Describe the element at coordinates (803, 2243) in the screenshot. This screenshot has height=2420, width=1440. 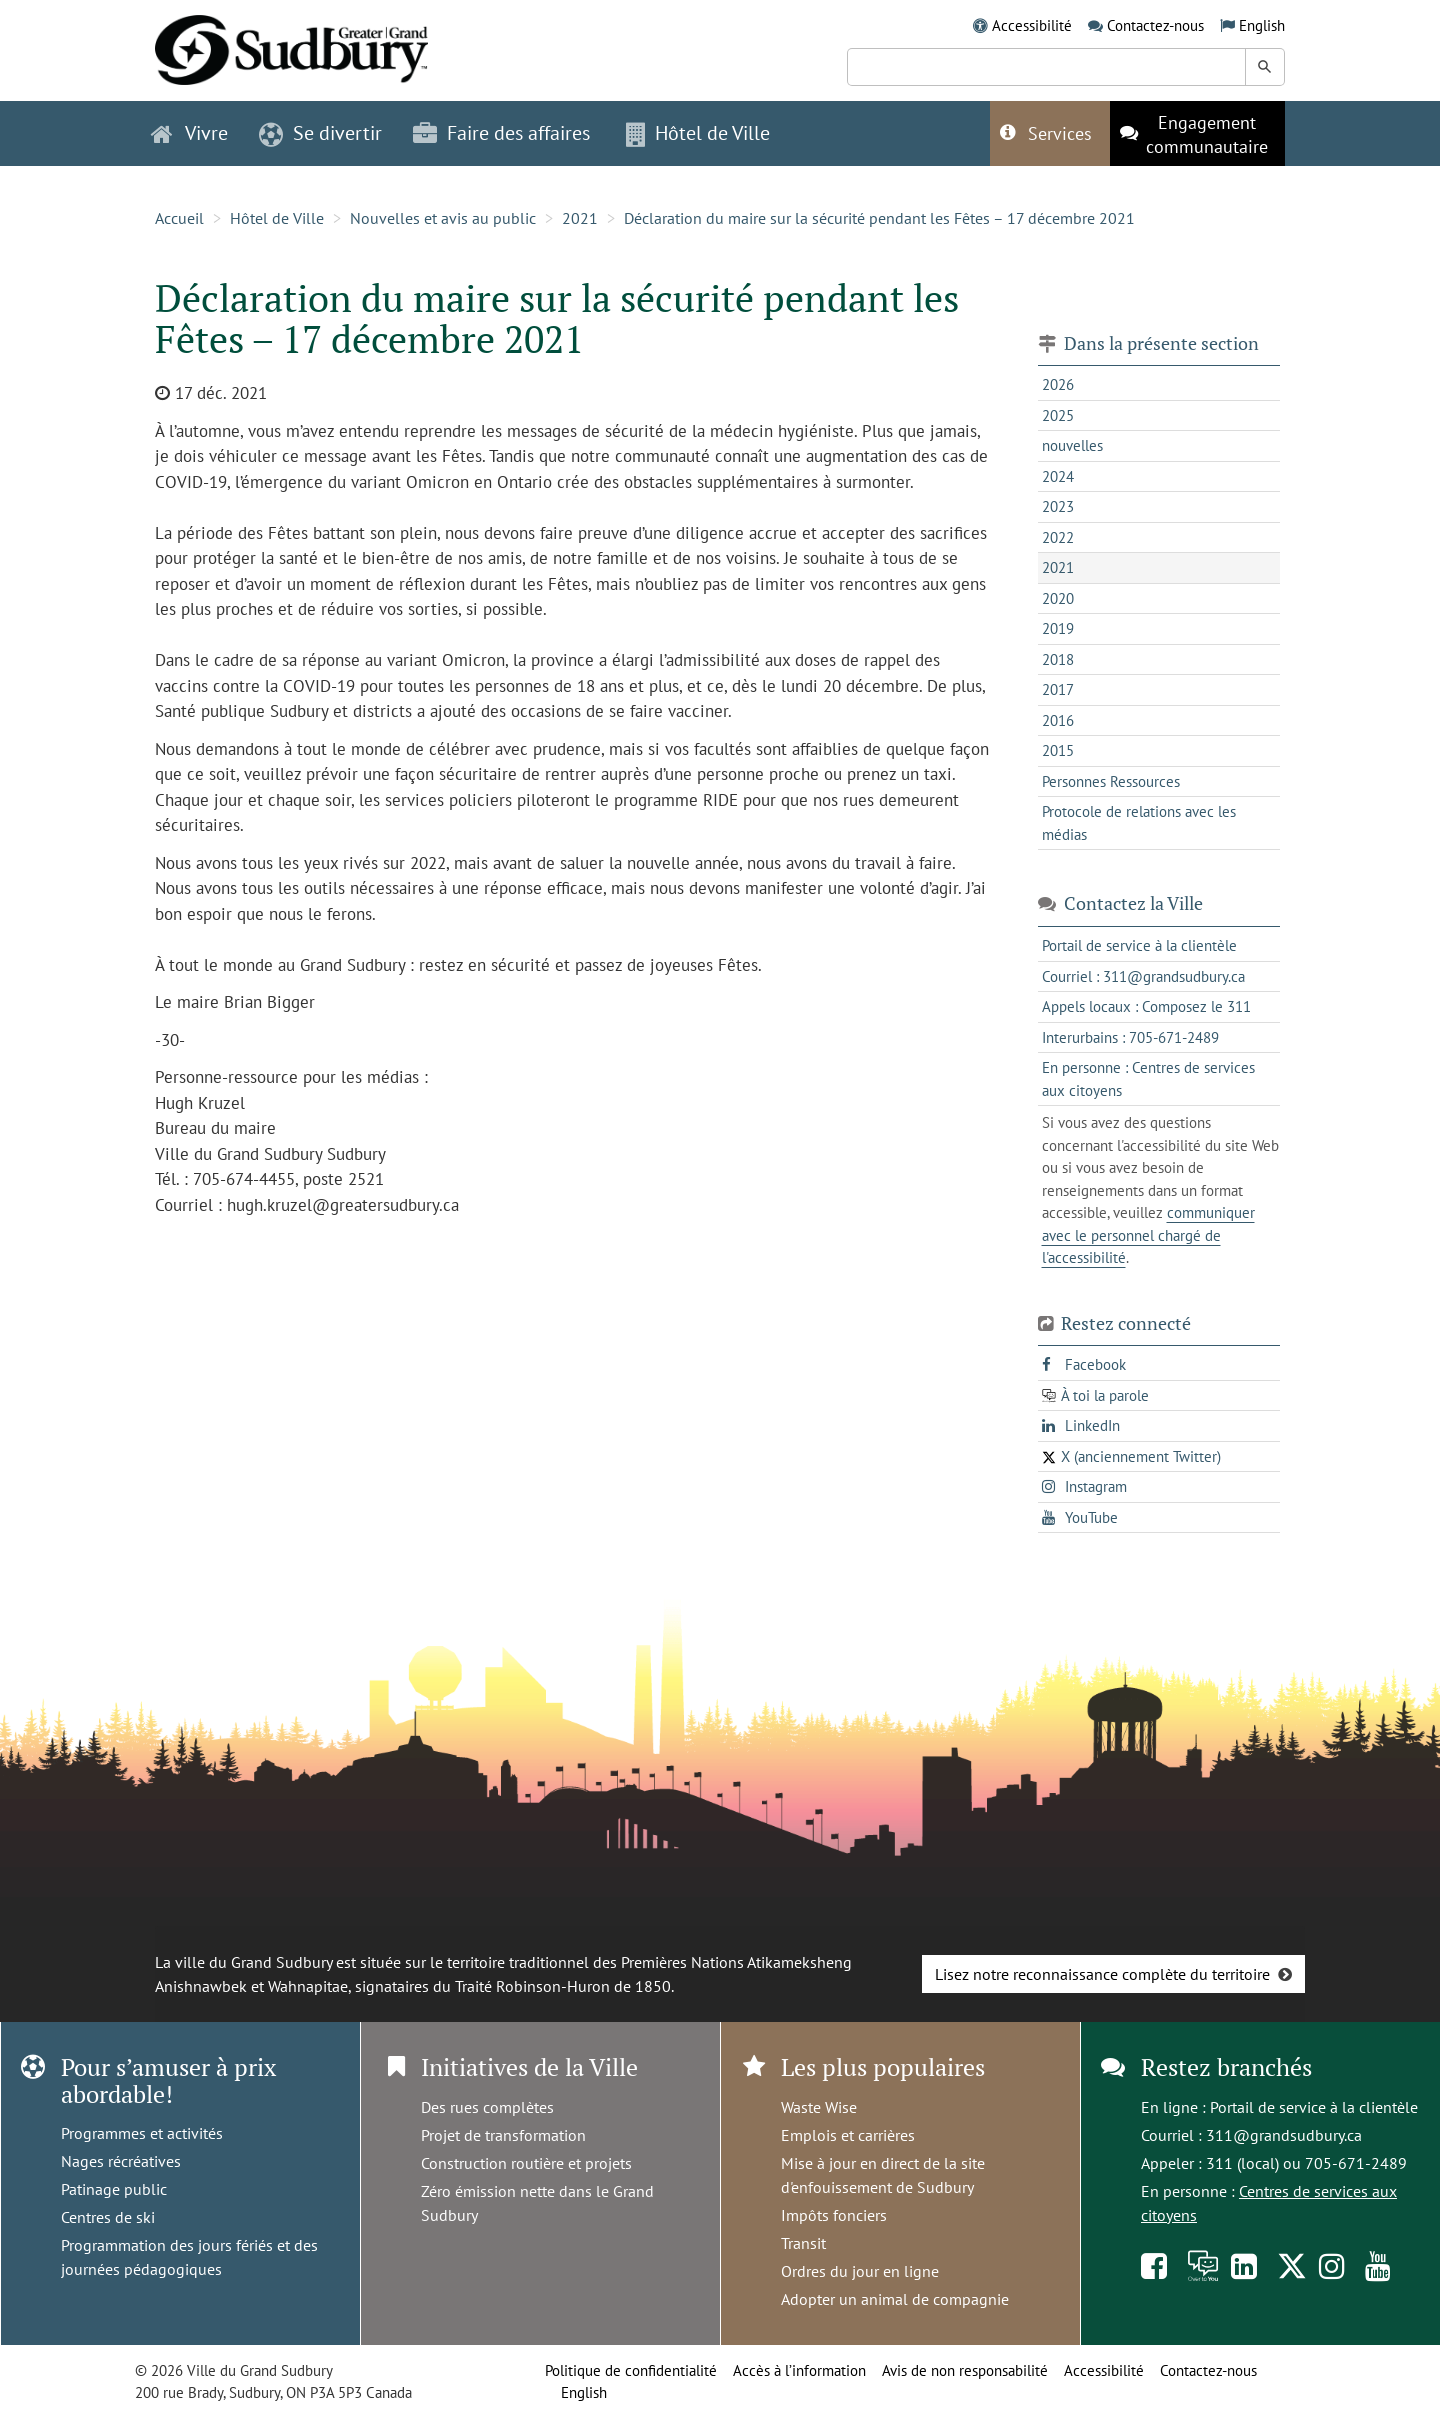
I see `Transit` at that location.